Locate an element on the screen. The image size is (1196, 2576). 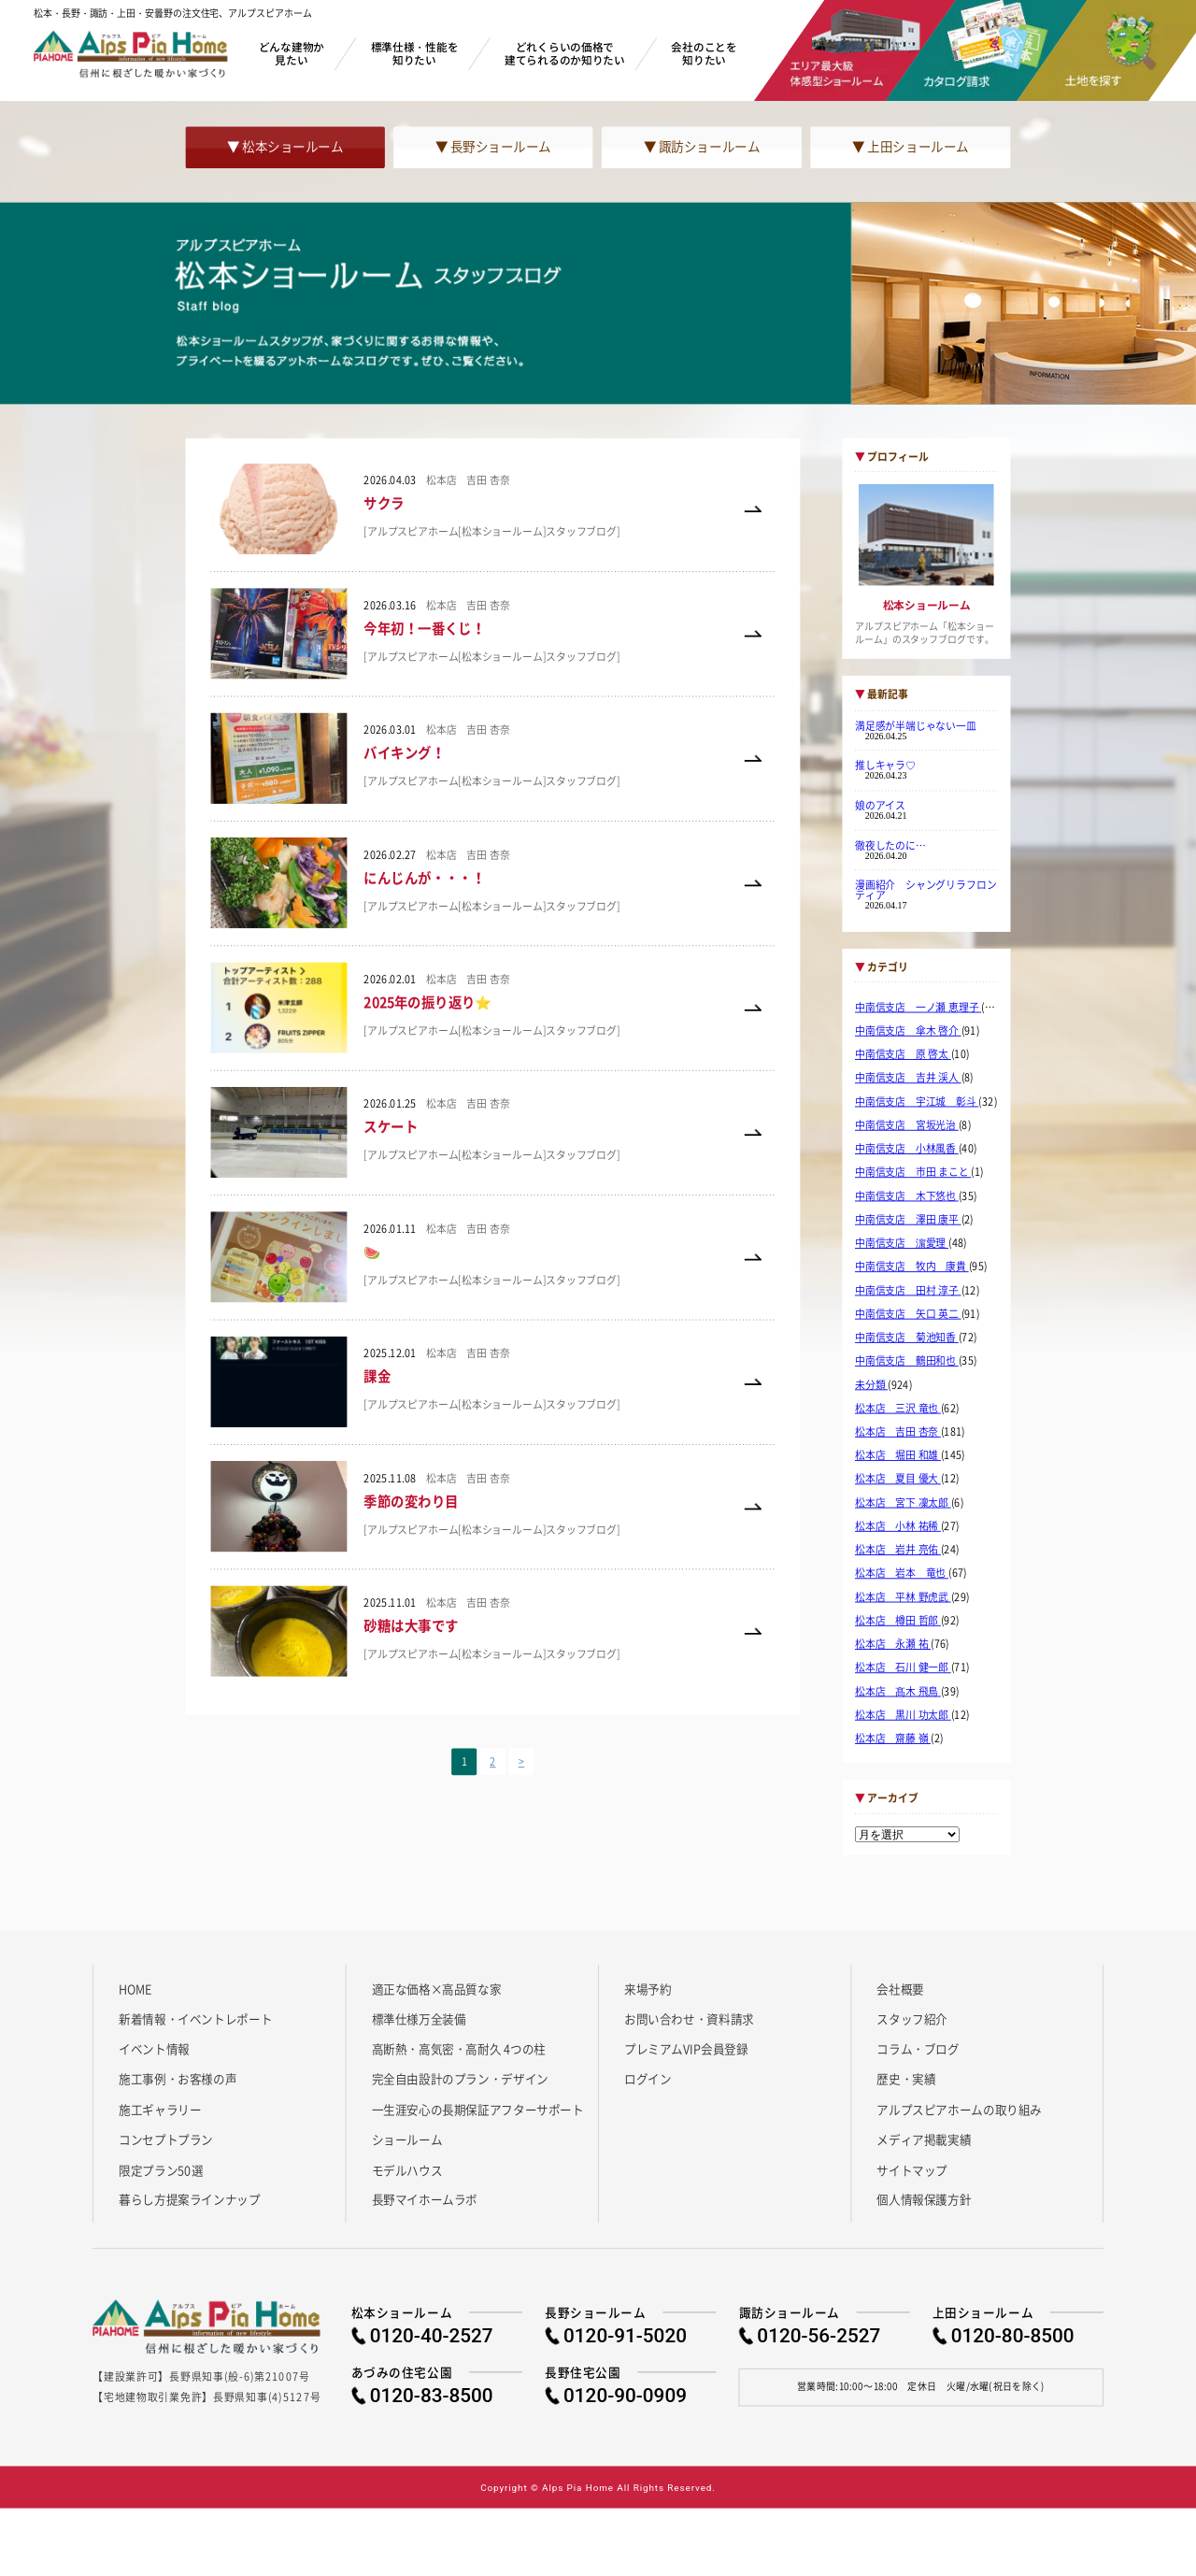
中南信支店 吉井 渓人 is located at coordinates (908, 1077).